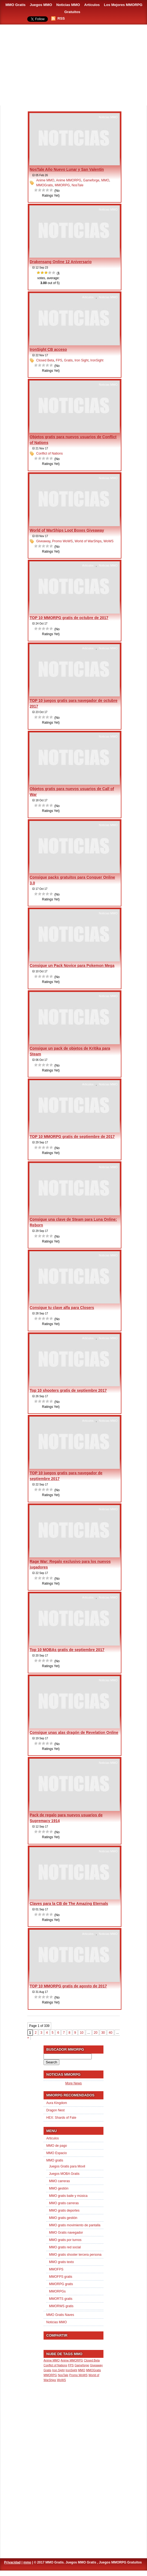  Describe the element at coordinates (88, 297) in the screenshot. I see `Articulos` at that location.